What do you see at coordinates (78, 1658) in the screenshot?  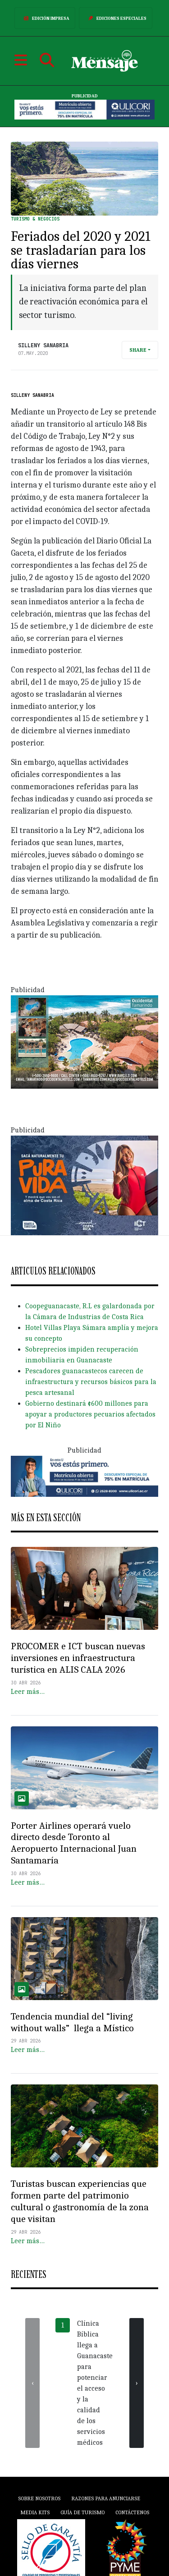 I see `PROCOMER e ICT buscan nuevas inversiones en infraestructura turística en ALIS CALA 2026` at bounding box center [78, 1658].